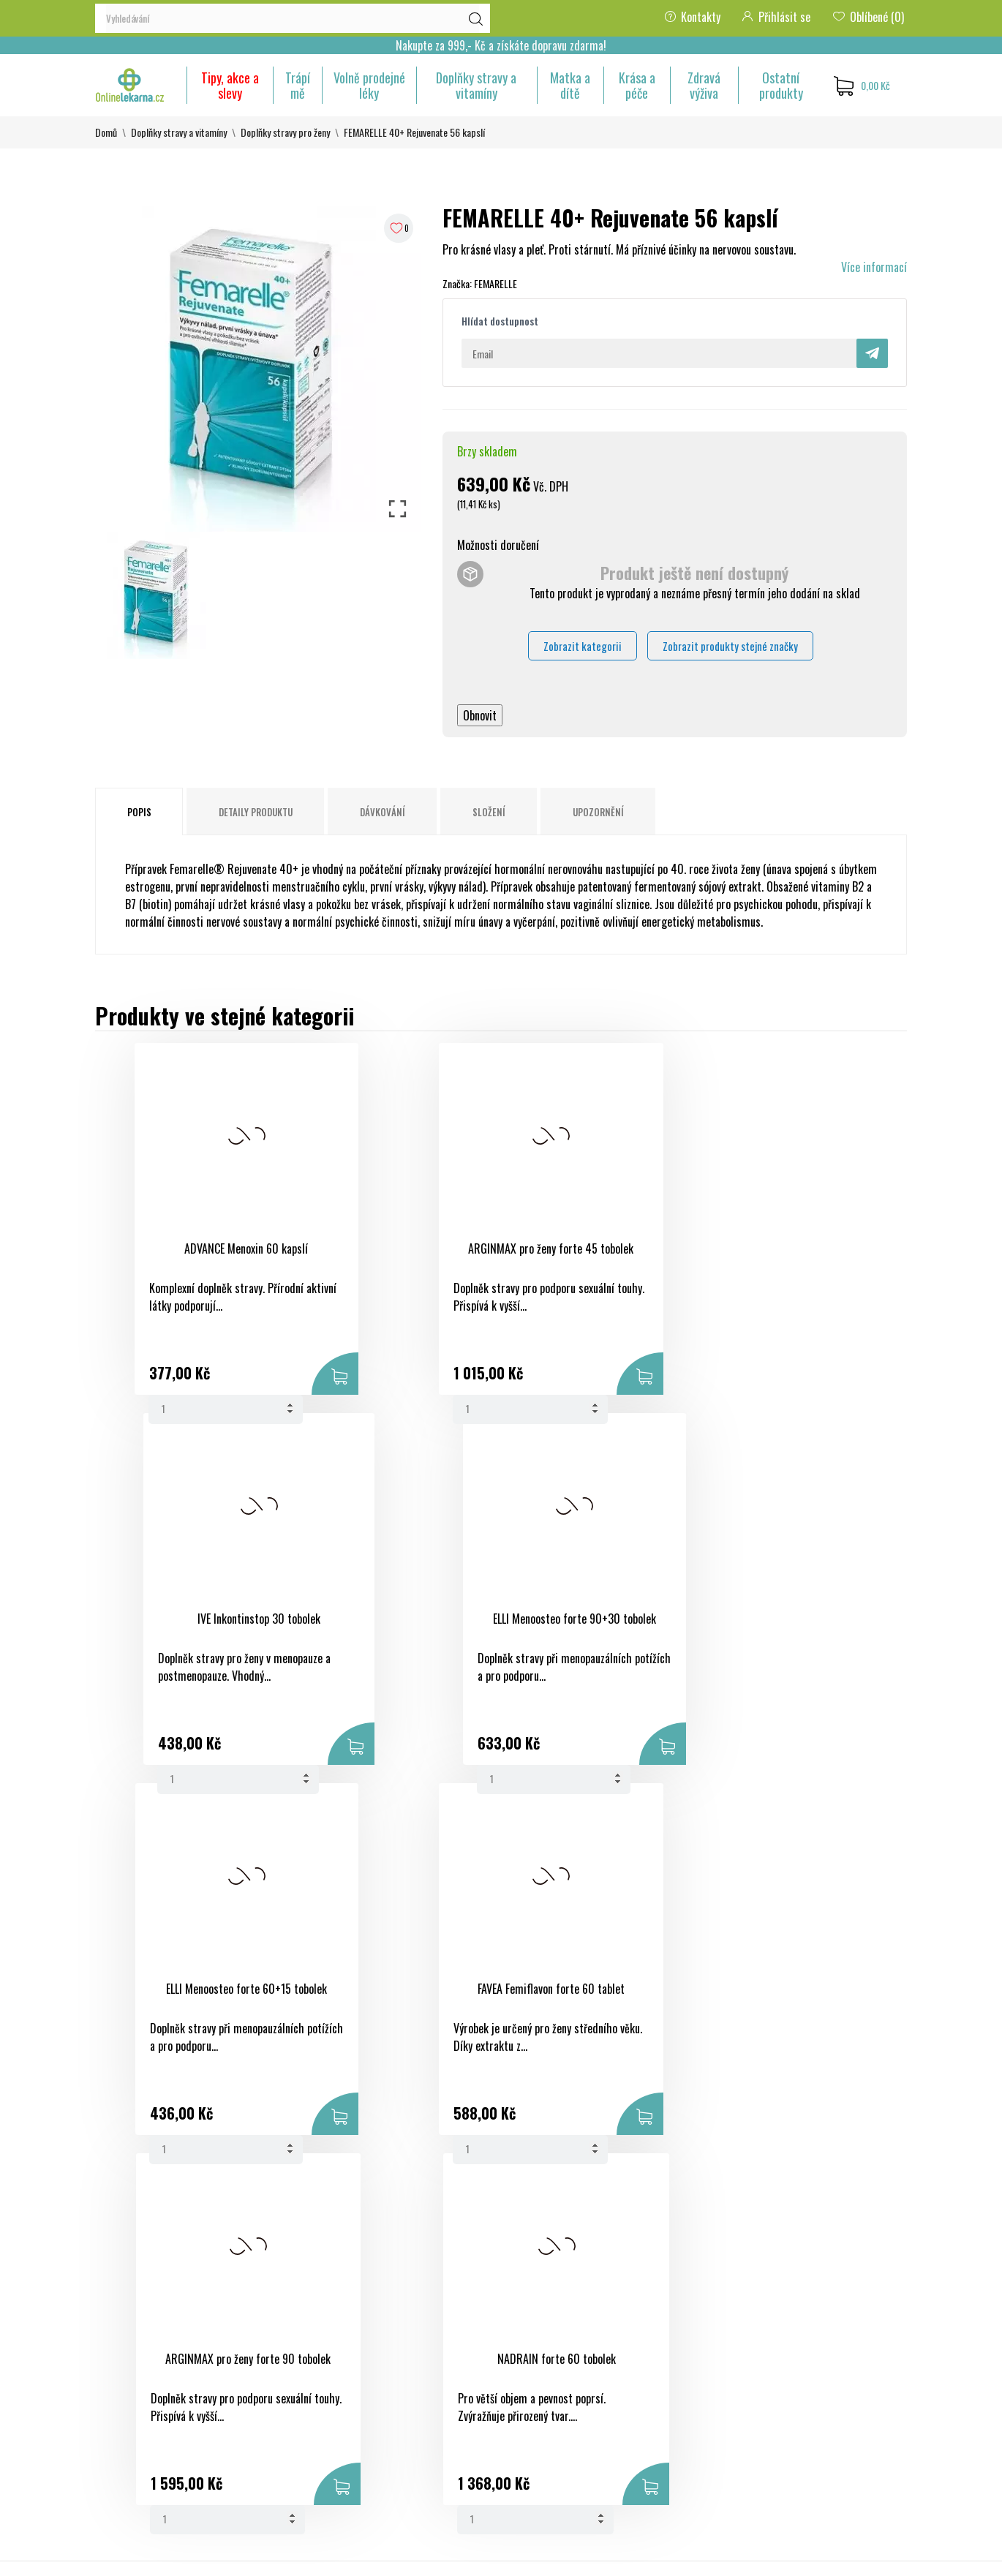 The image size is (1002, 2576). I want to click on Zdravá výživa, so click(704, 85).